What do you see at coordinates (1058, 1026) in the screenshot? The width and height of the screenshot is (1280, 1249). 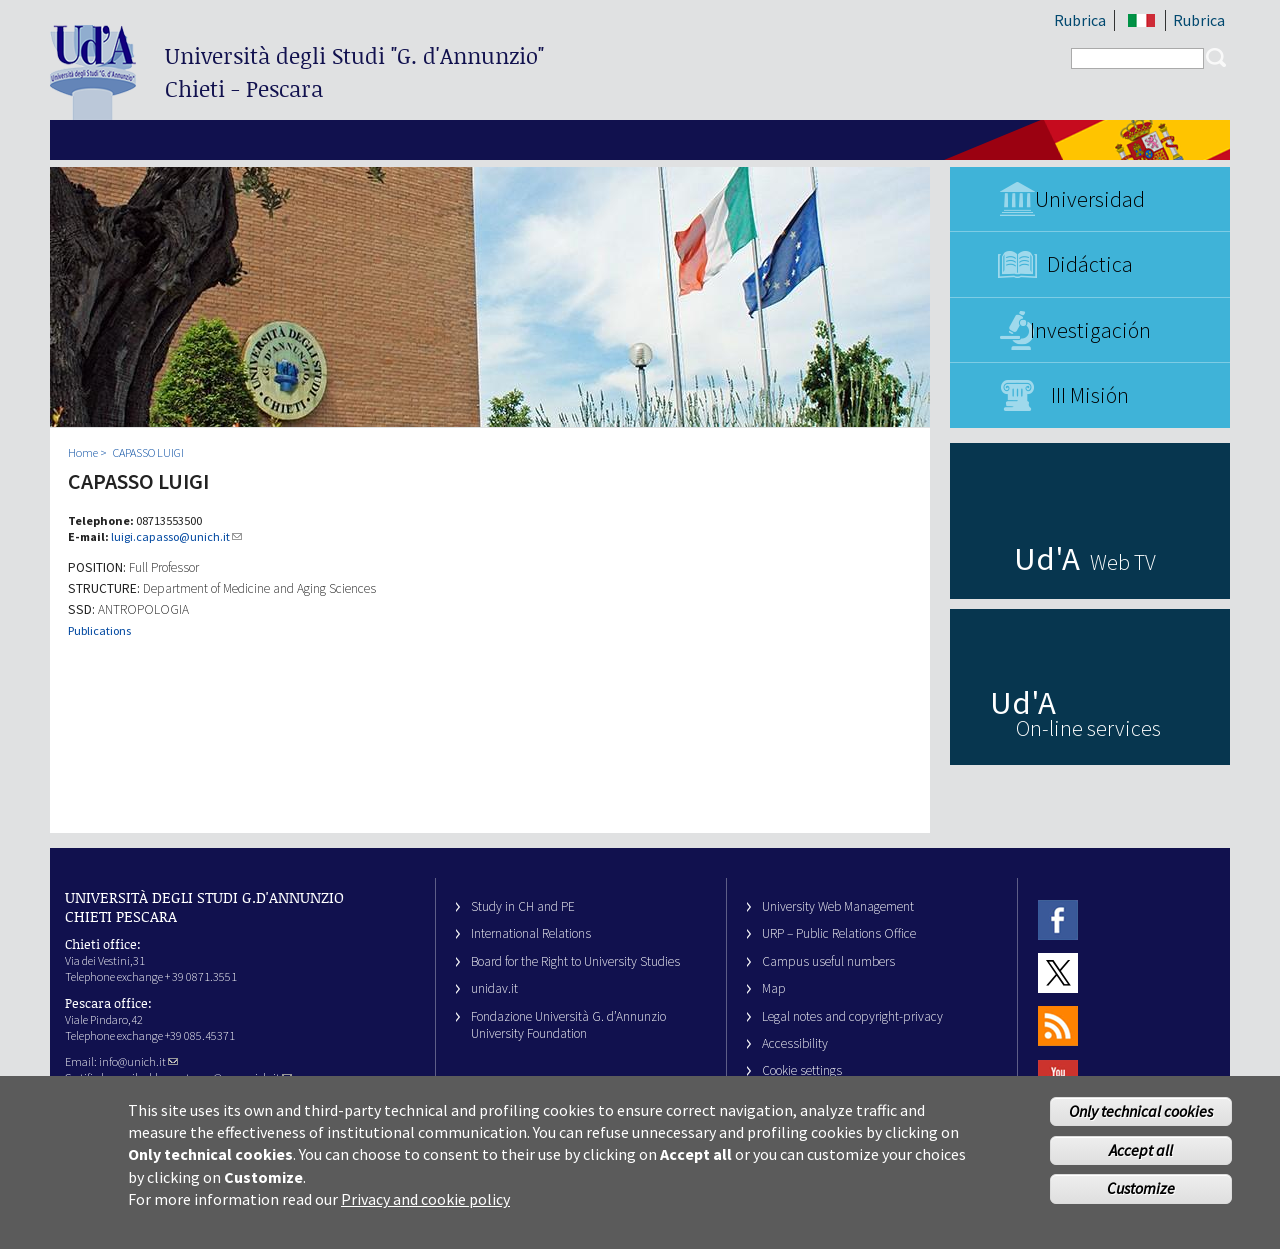 I see `RSS` at bounding box center [1058, 1026].